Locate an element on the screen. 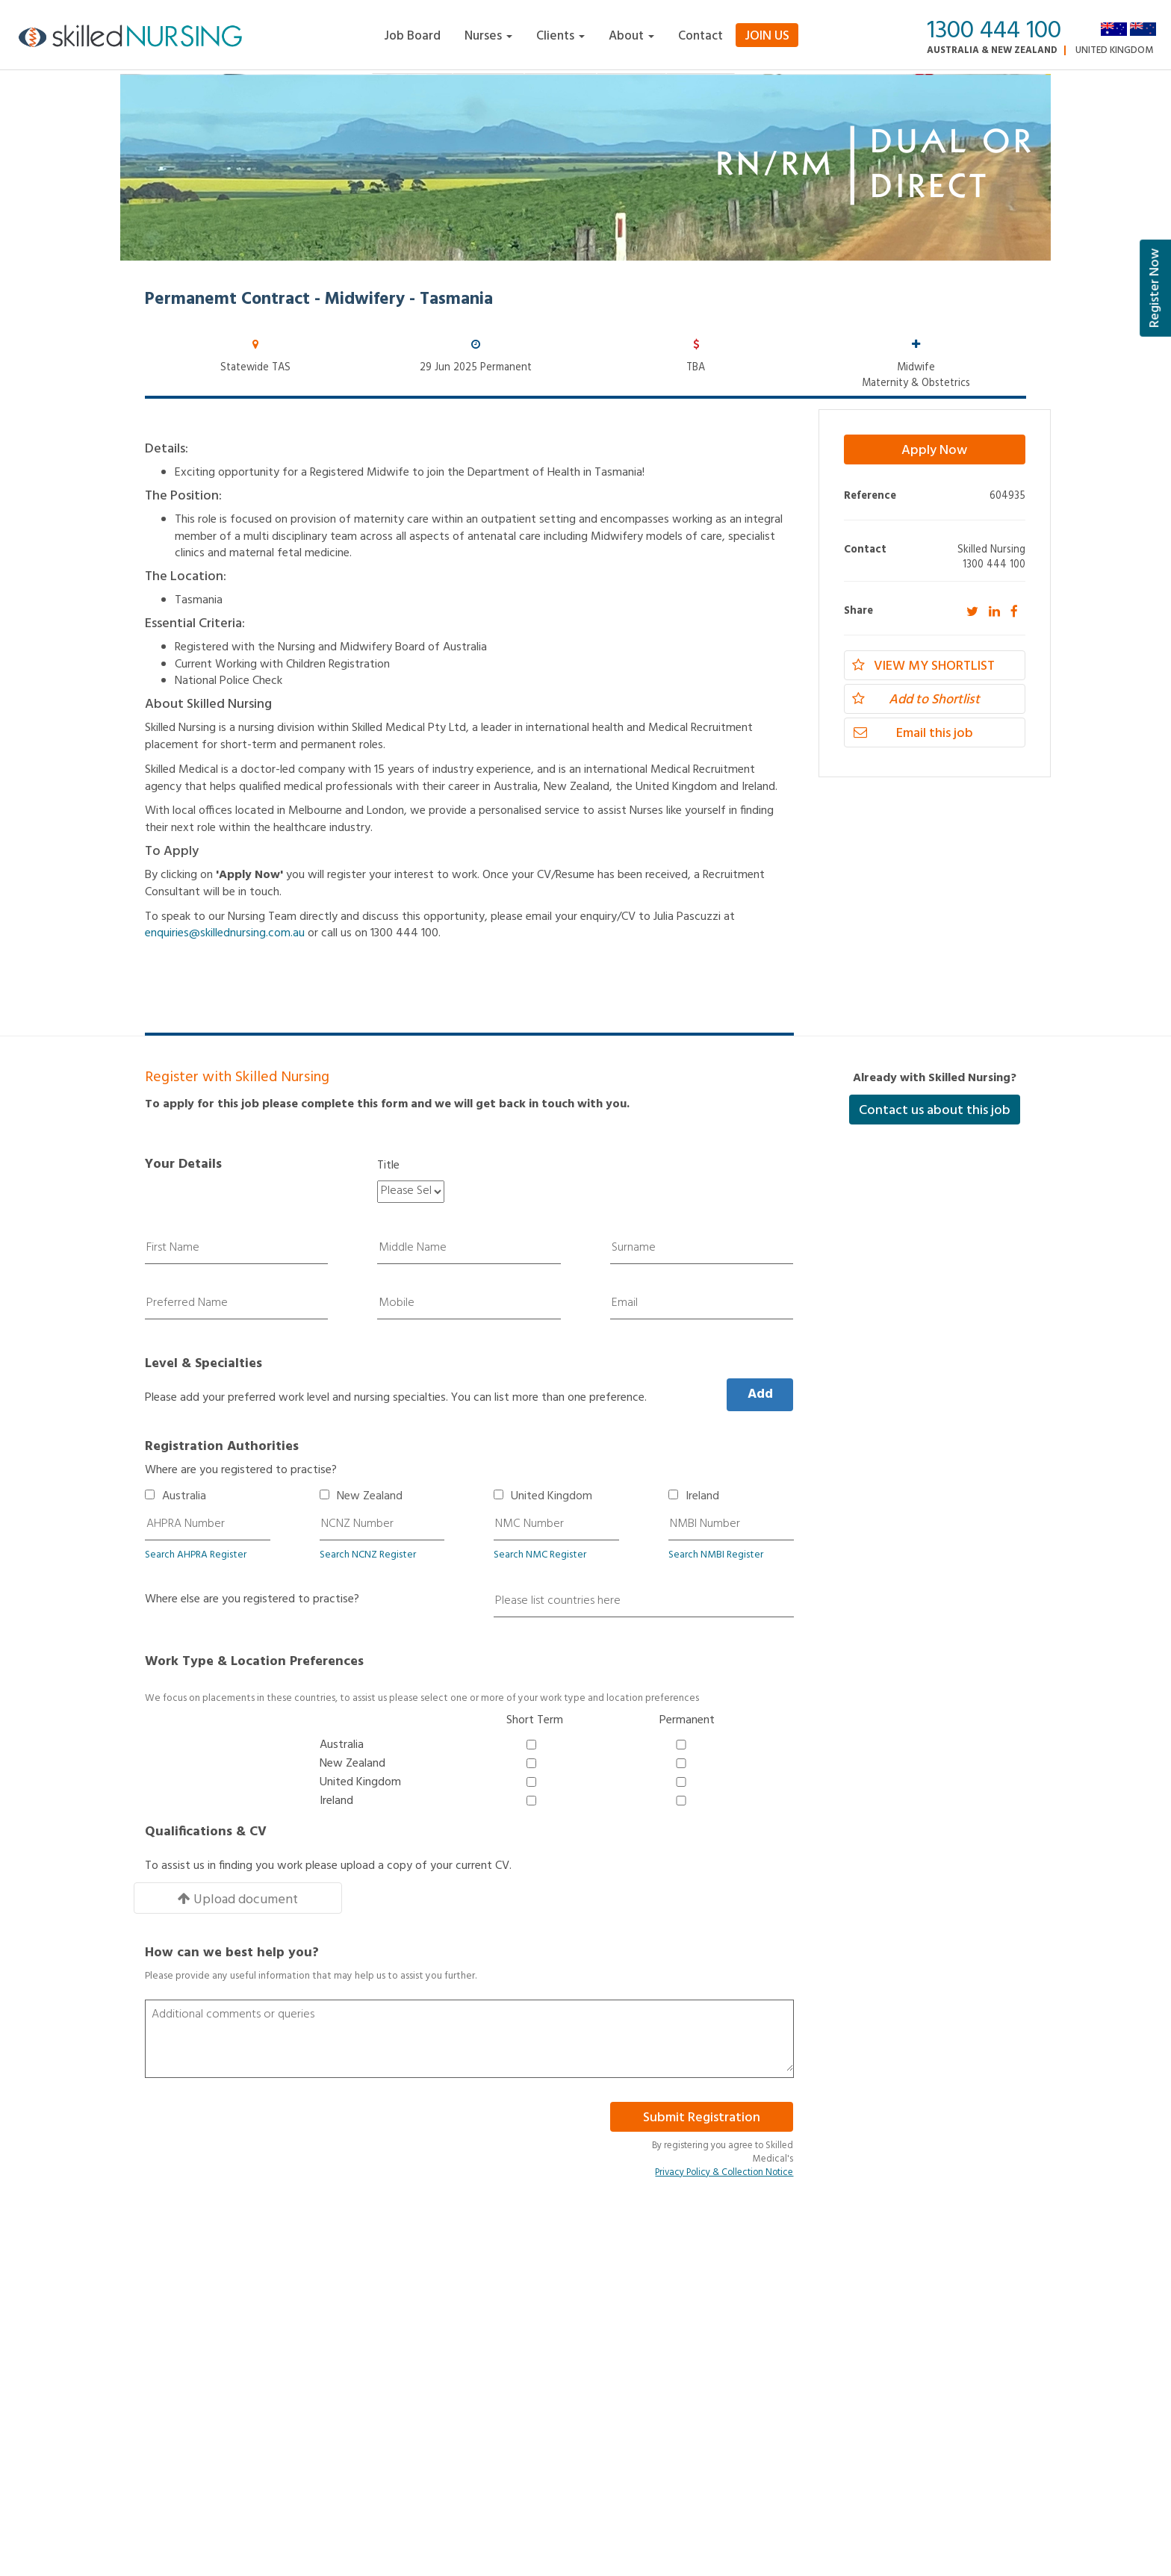 Image resolution: width=1171 pixels, height=2576 pixels. Apply Now is located at coordinates (934, 450).